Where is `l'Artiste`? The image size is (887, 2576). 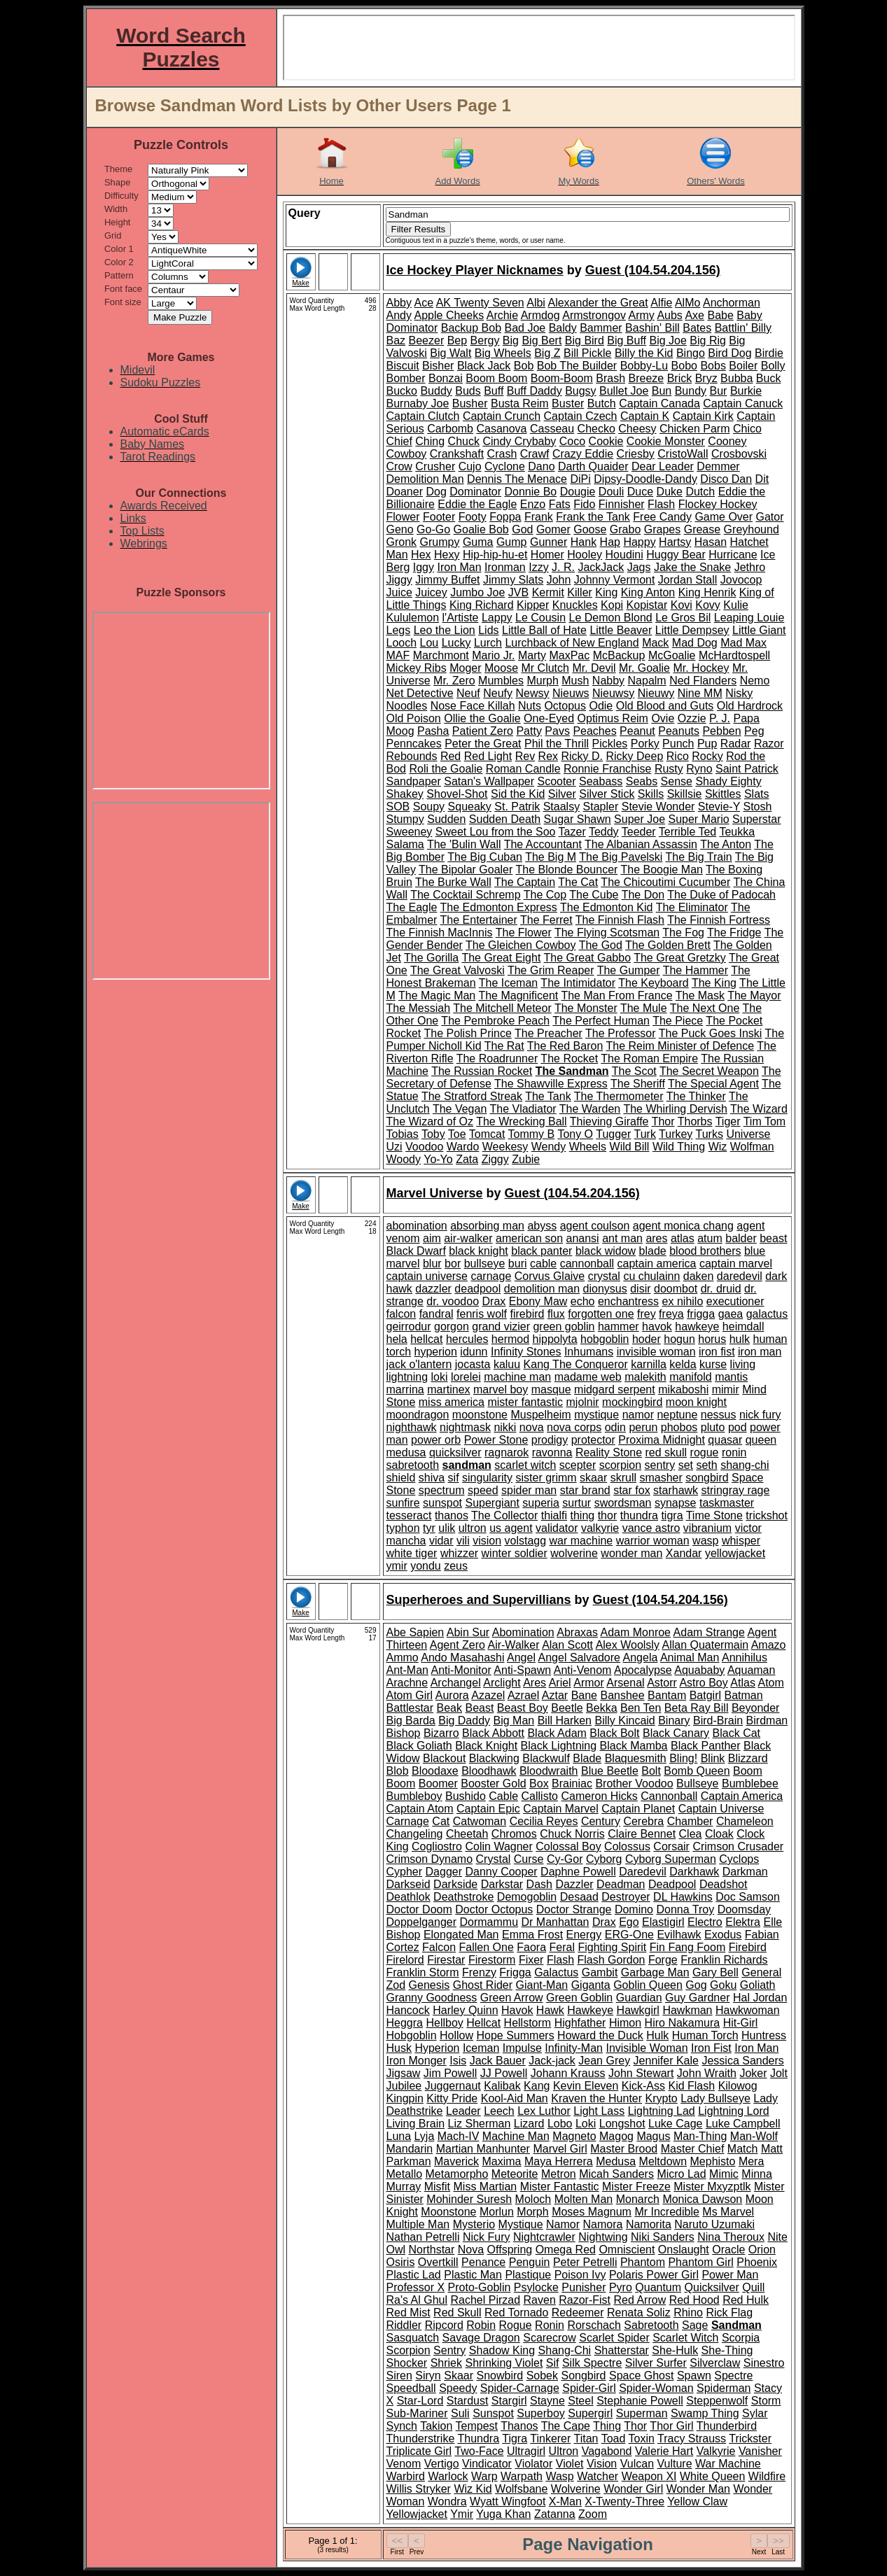 l'Artiste is located at coordinates (460, 618).